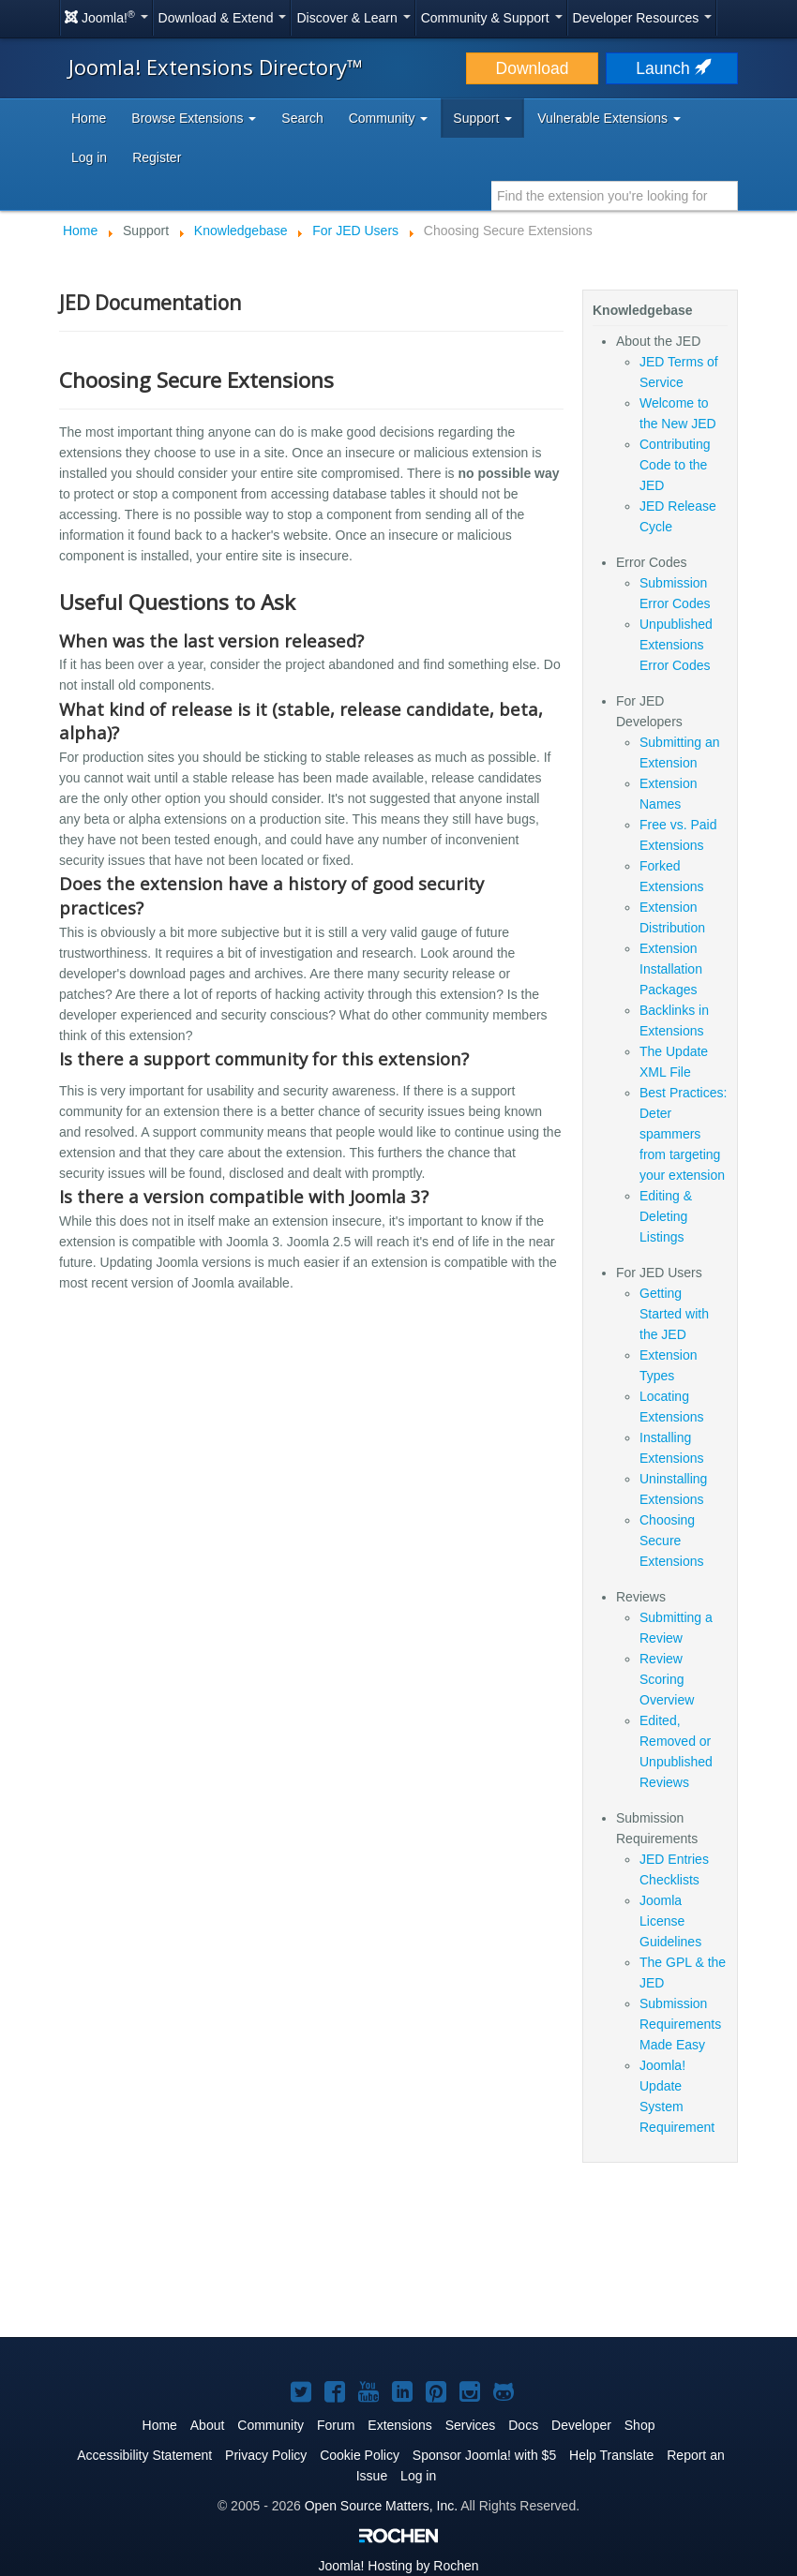 The image size is (797, 2576). Describe the element at coordinates (359, 2455) in the screenshot. I see `Cookie Policy` at that location.